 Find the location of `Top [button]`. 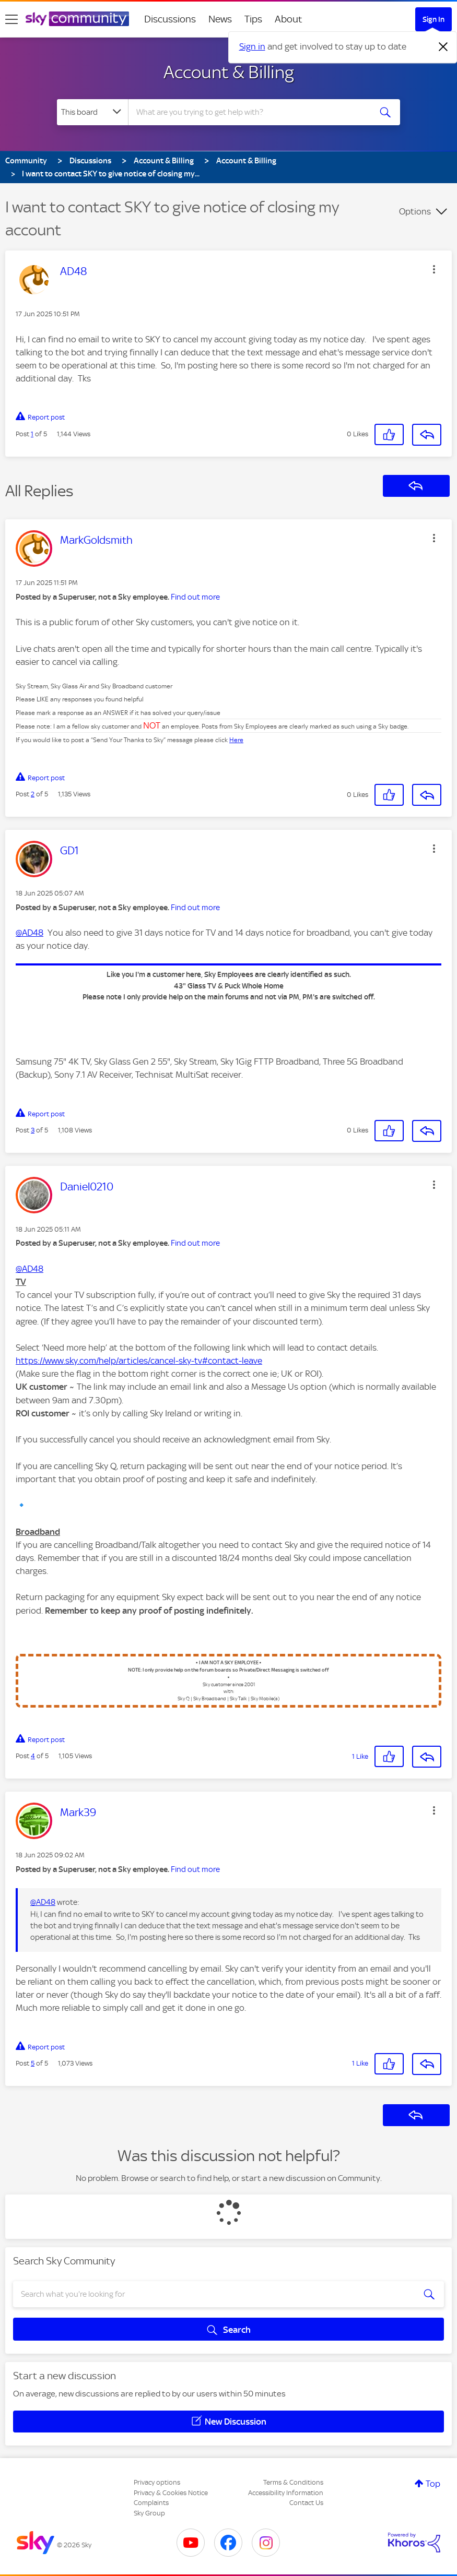

Top [button] is located at coordinates (433, 2483).